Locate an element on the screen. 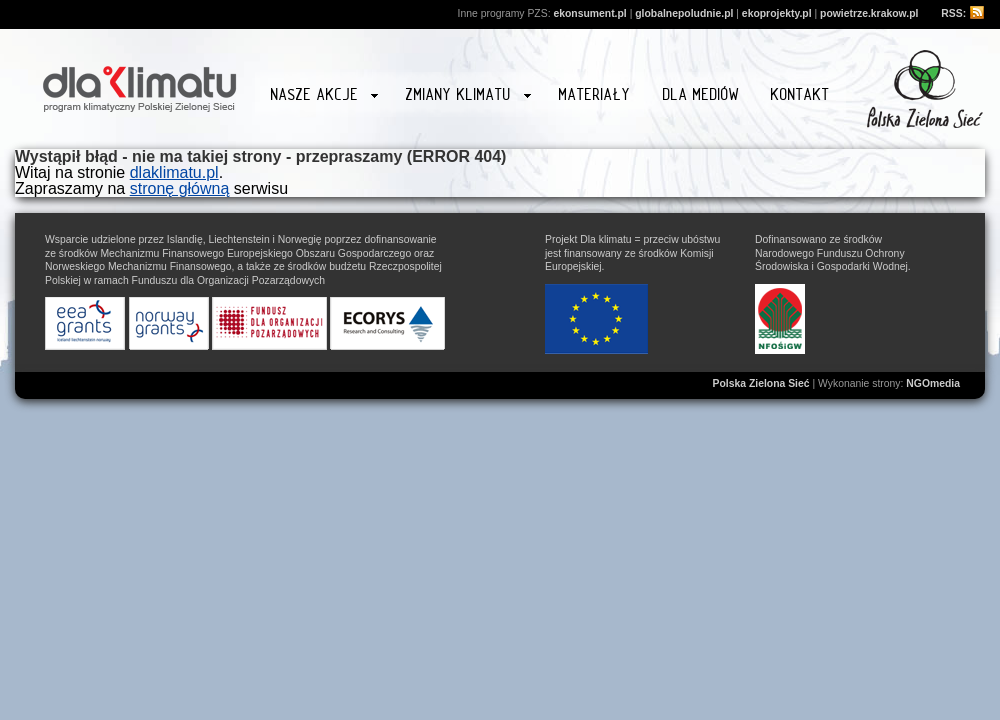 The width and height of the screenshot is (1000, 720). Strona główna is located at coordinates (140, 86).